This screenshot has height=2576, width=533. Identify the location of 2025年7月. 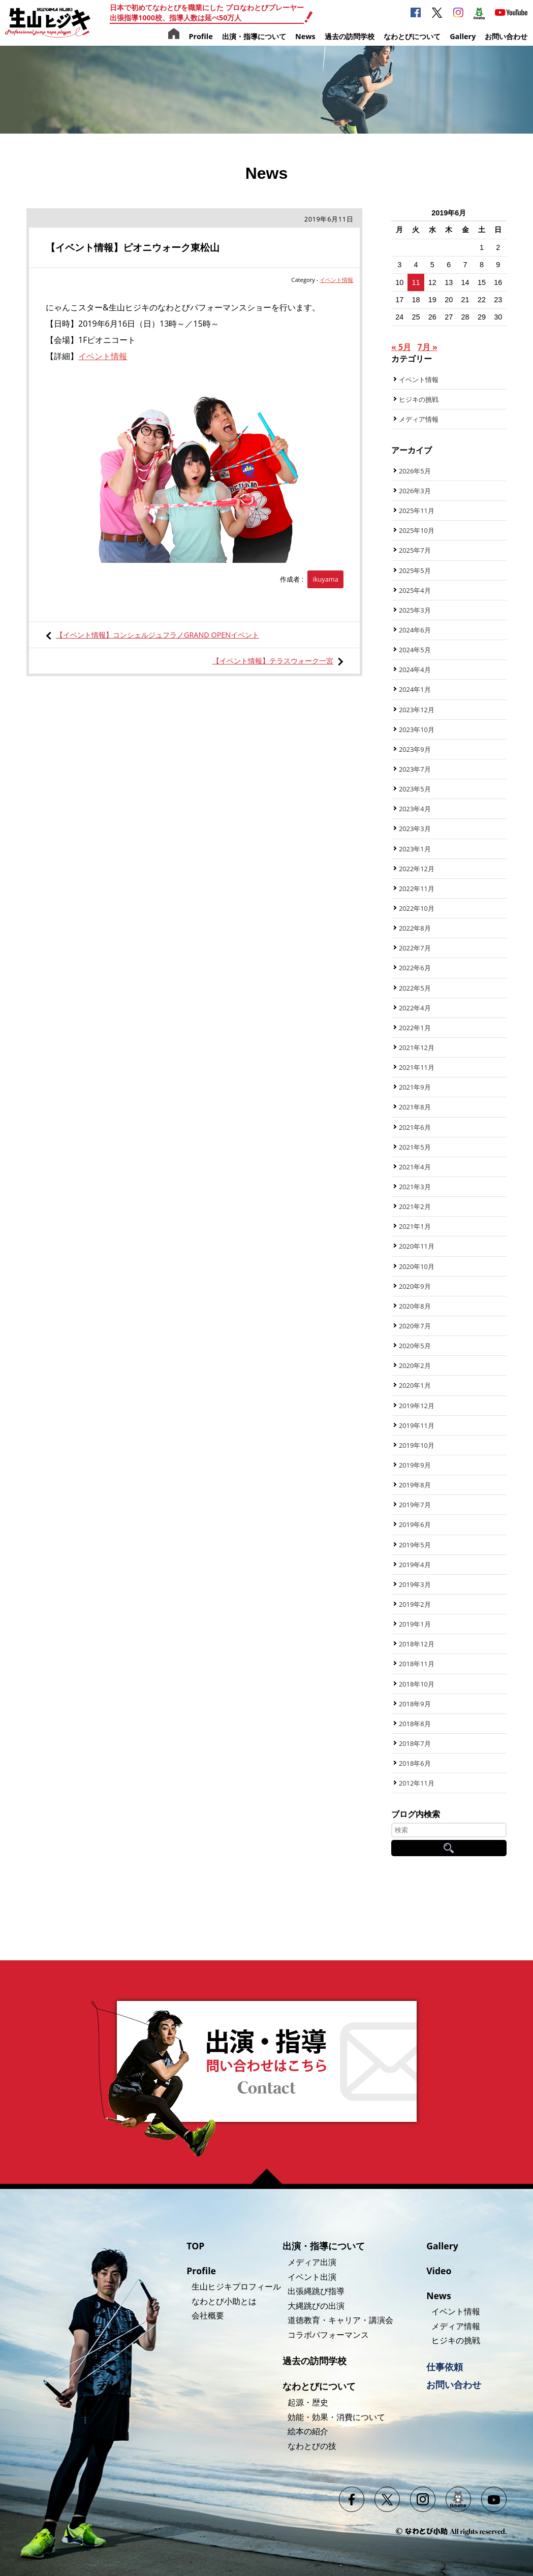
(415, 550).